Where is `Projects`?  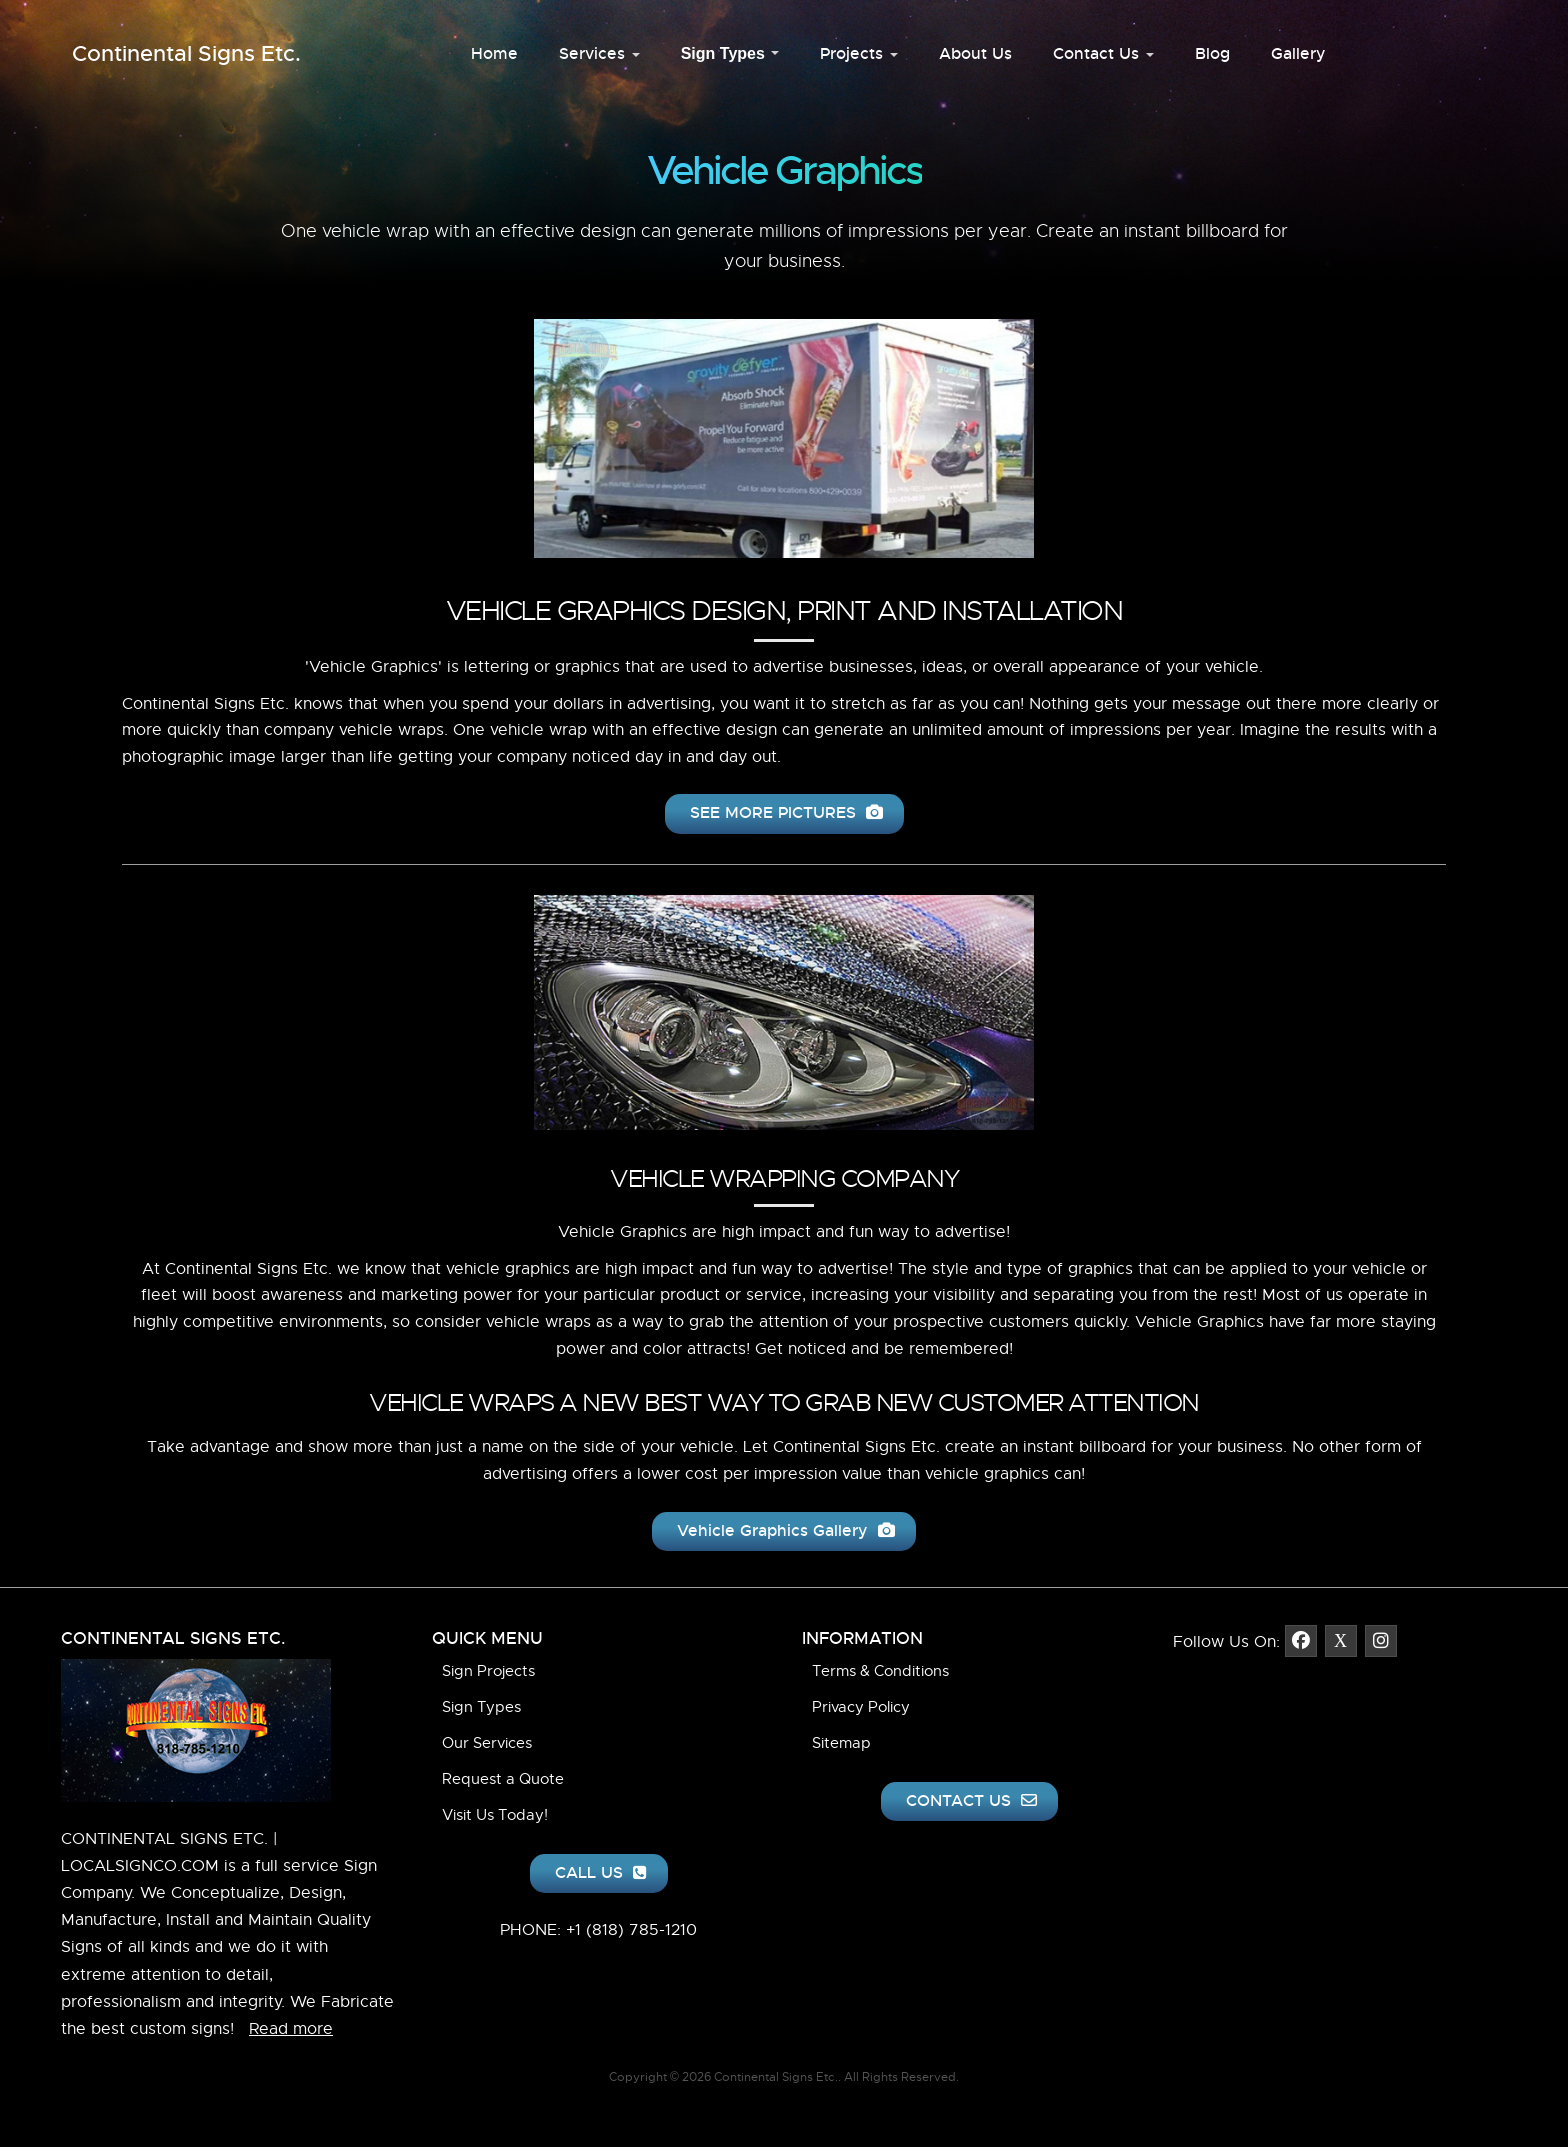 Projects is located at coordinates (859, 53).